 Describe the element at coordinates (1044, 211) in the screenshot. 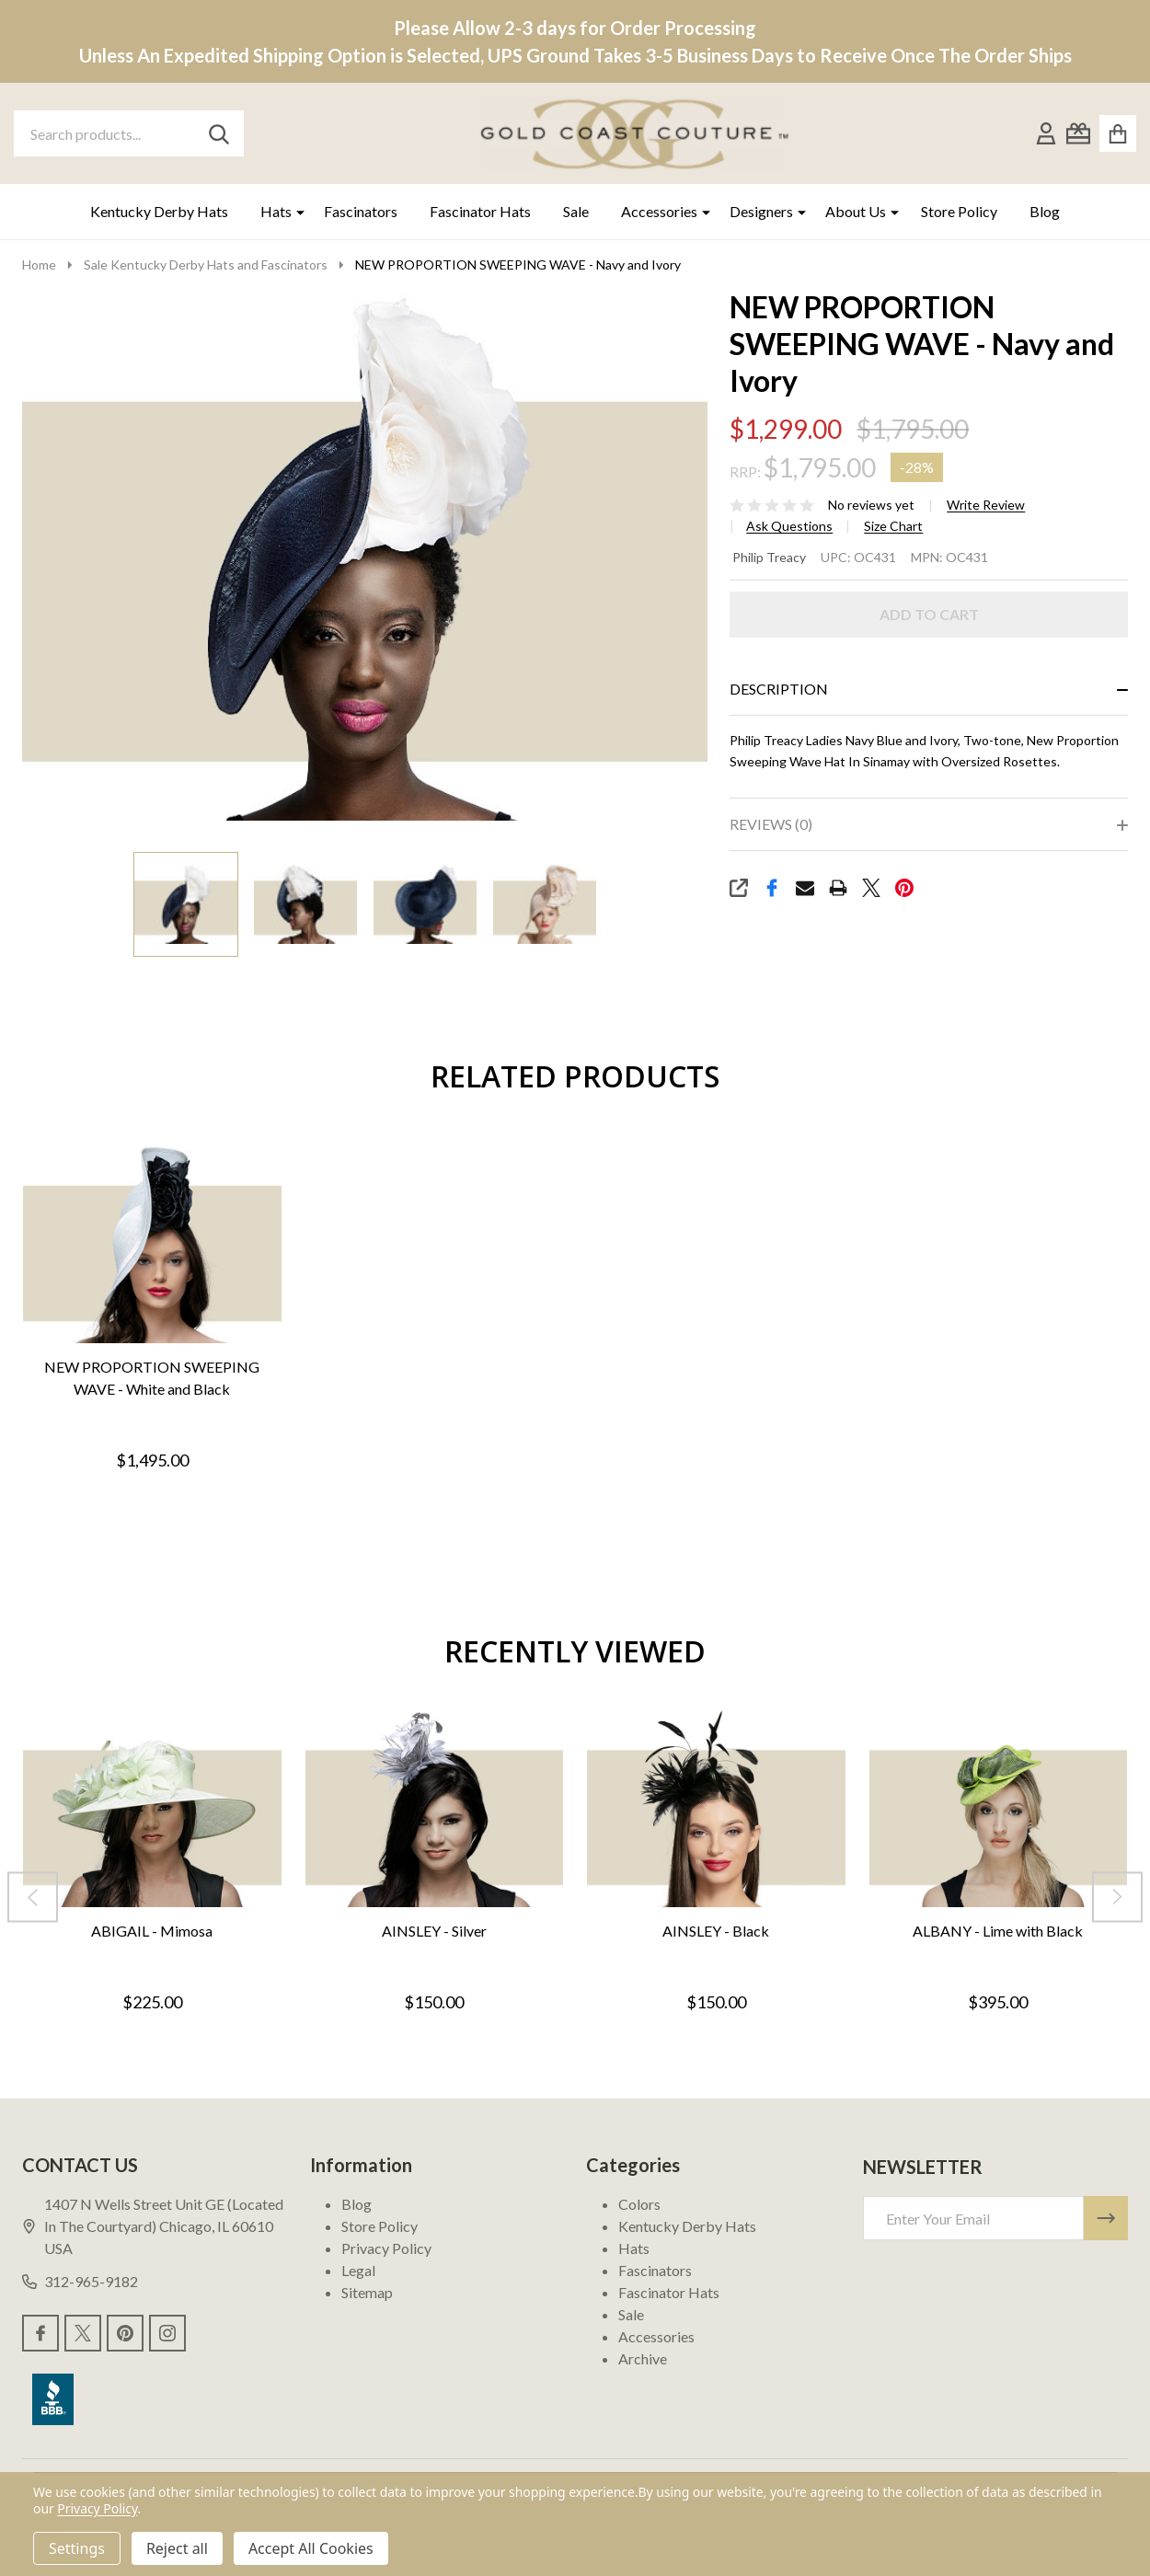

I see `Blog` at that location.